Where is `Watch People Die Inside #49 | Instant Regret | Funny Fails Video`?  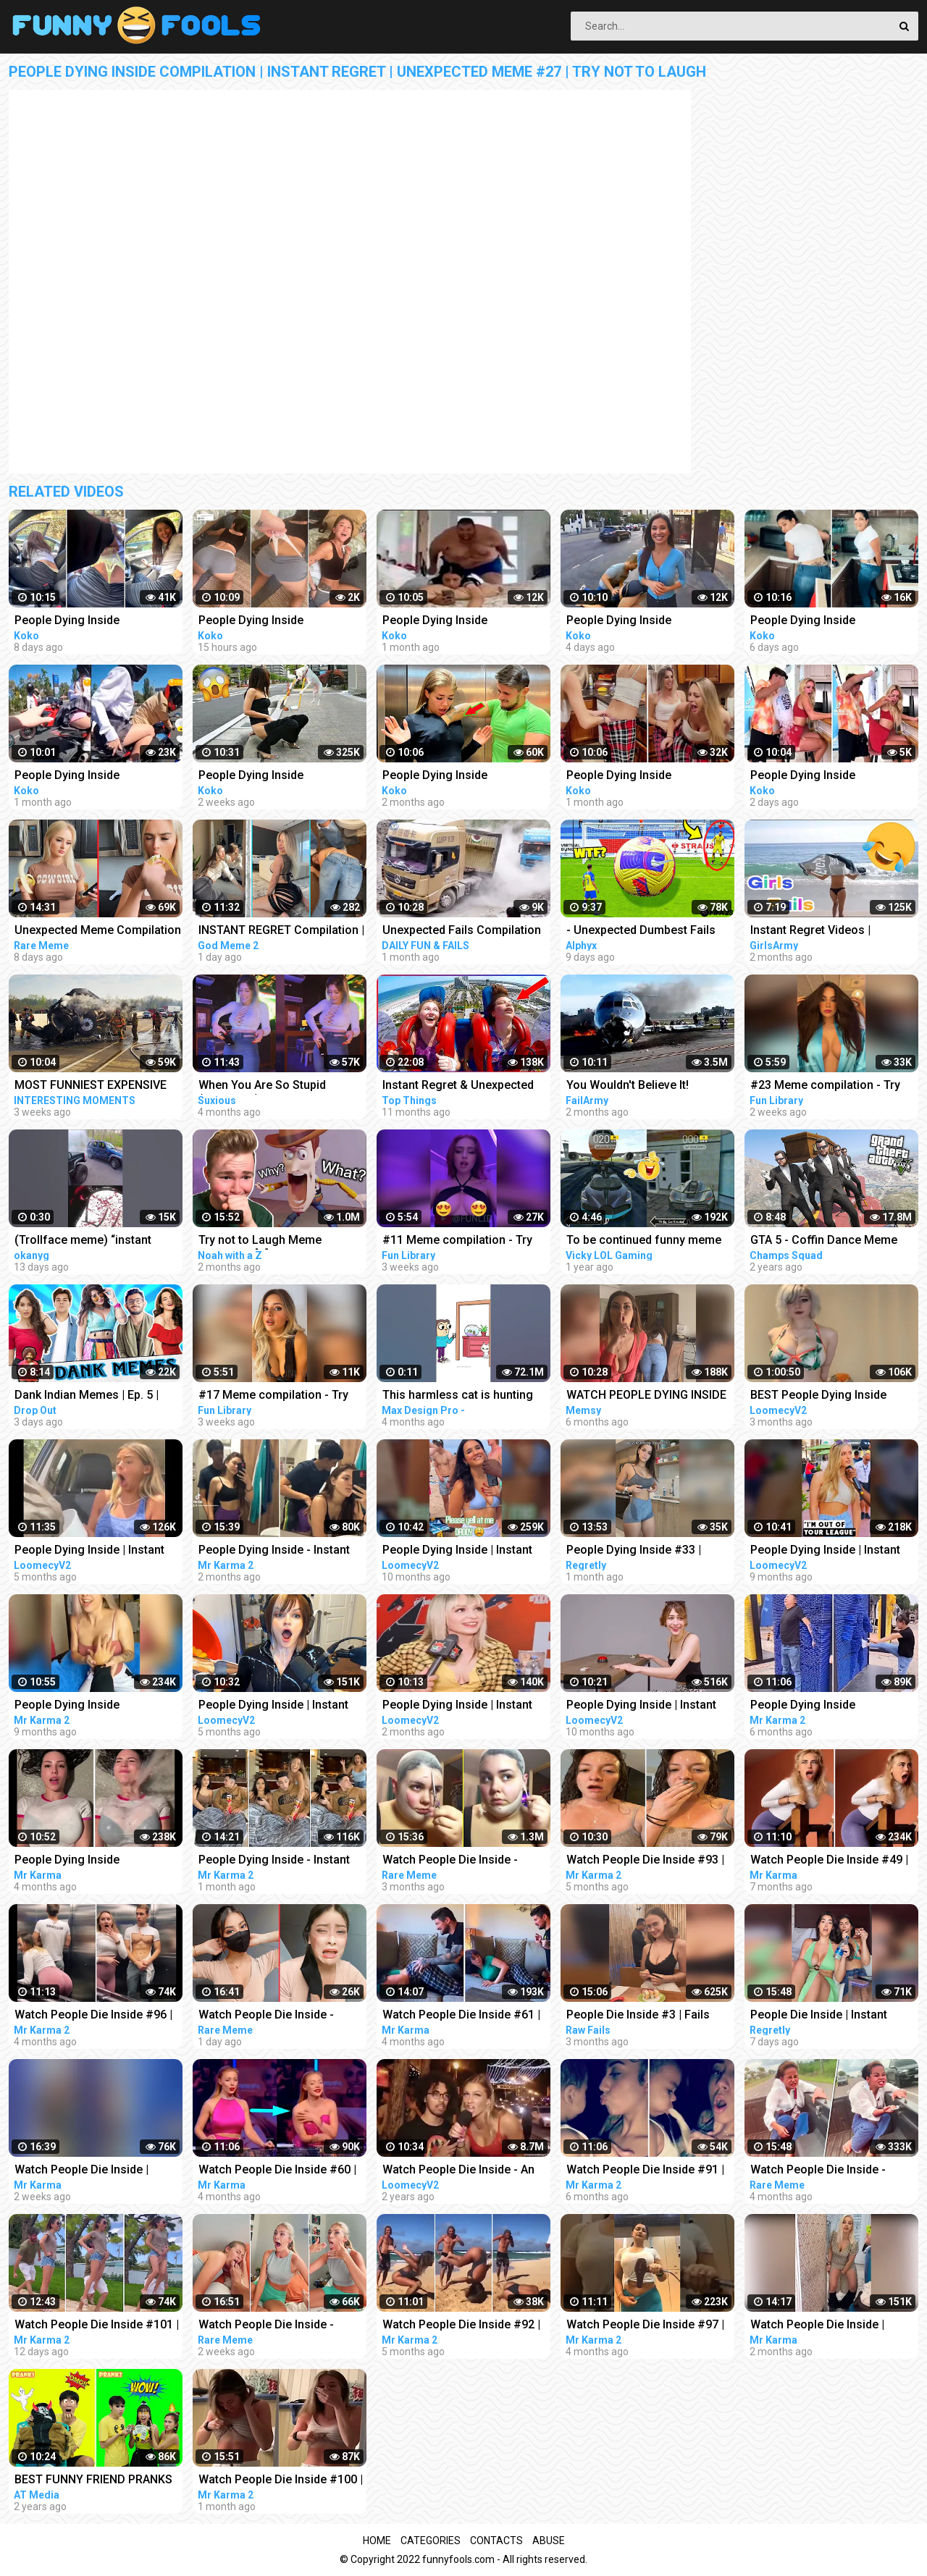 Watch People Die Inside #49 | Instant Regret | Funny Fails Video is located at coordinates (829, 1861).